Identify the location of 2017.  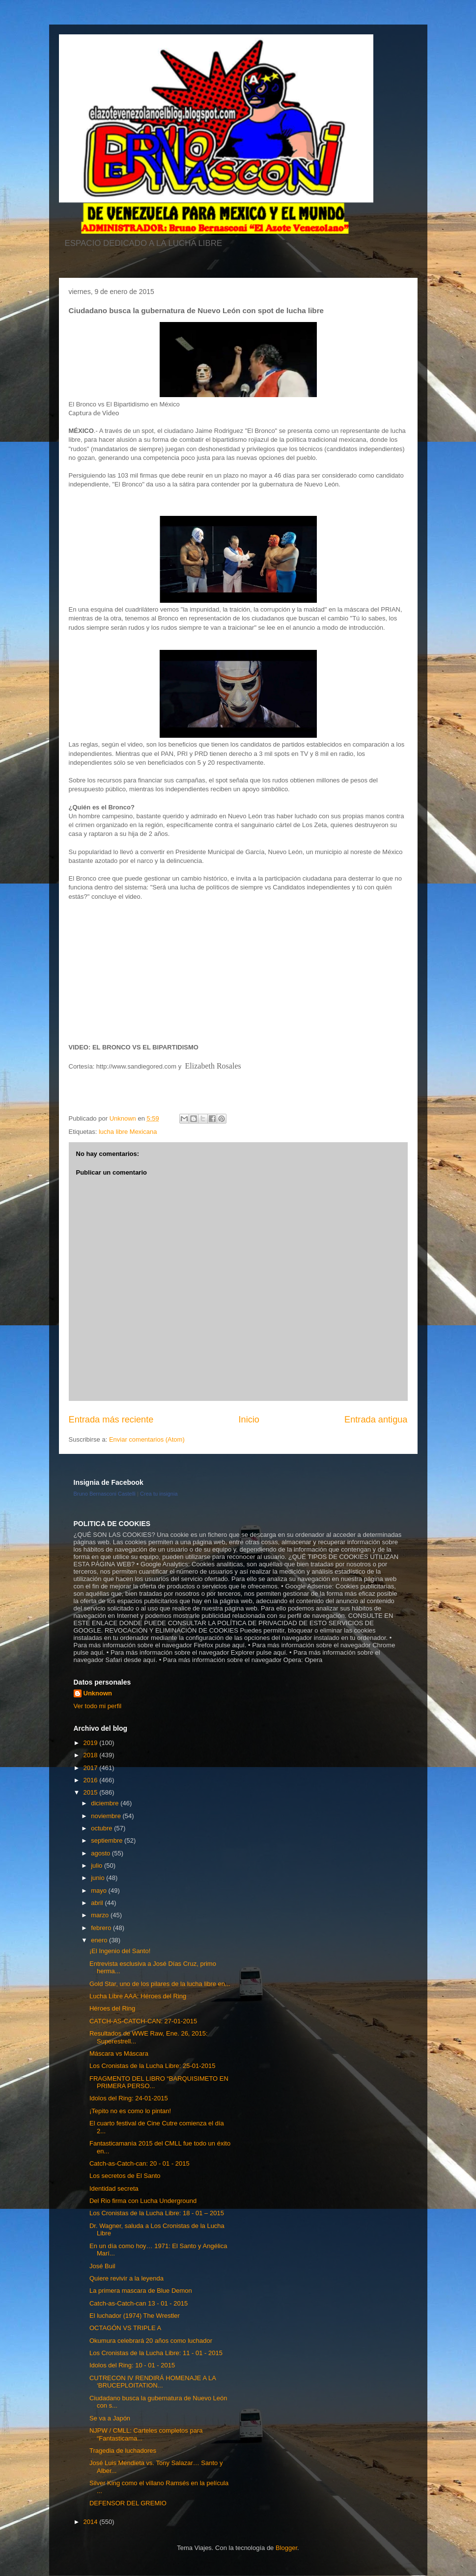
(92, 1767).